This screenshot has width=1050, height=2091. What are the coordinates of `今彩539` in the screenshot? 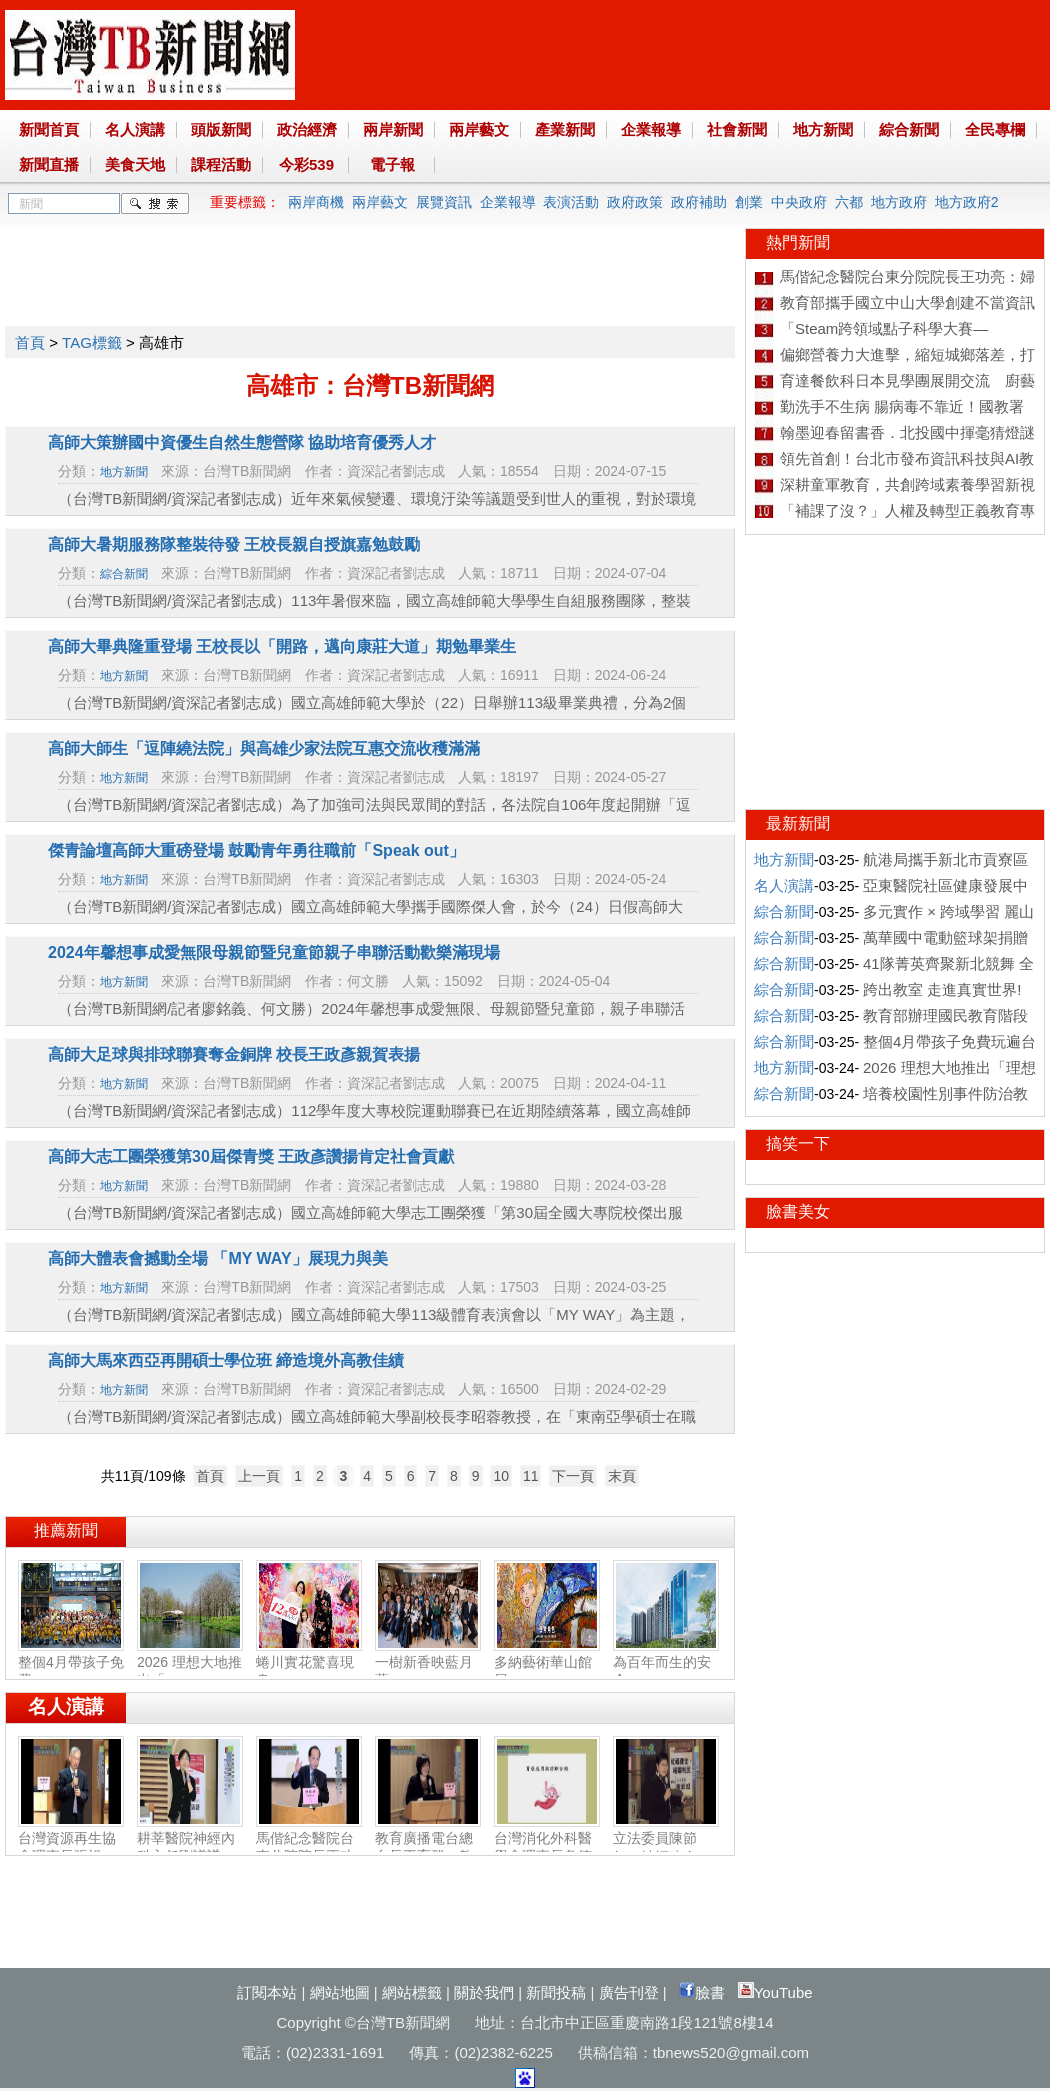 It's located at (306, 164).